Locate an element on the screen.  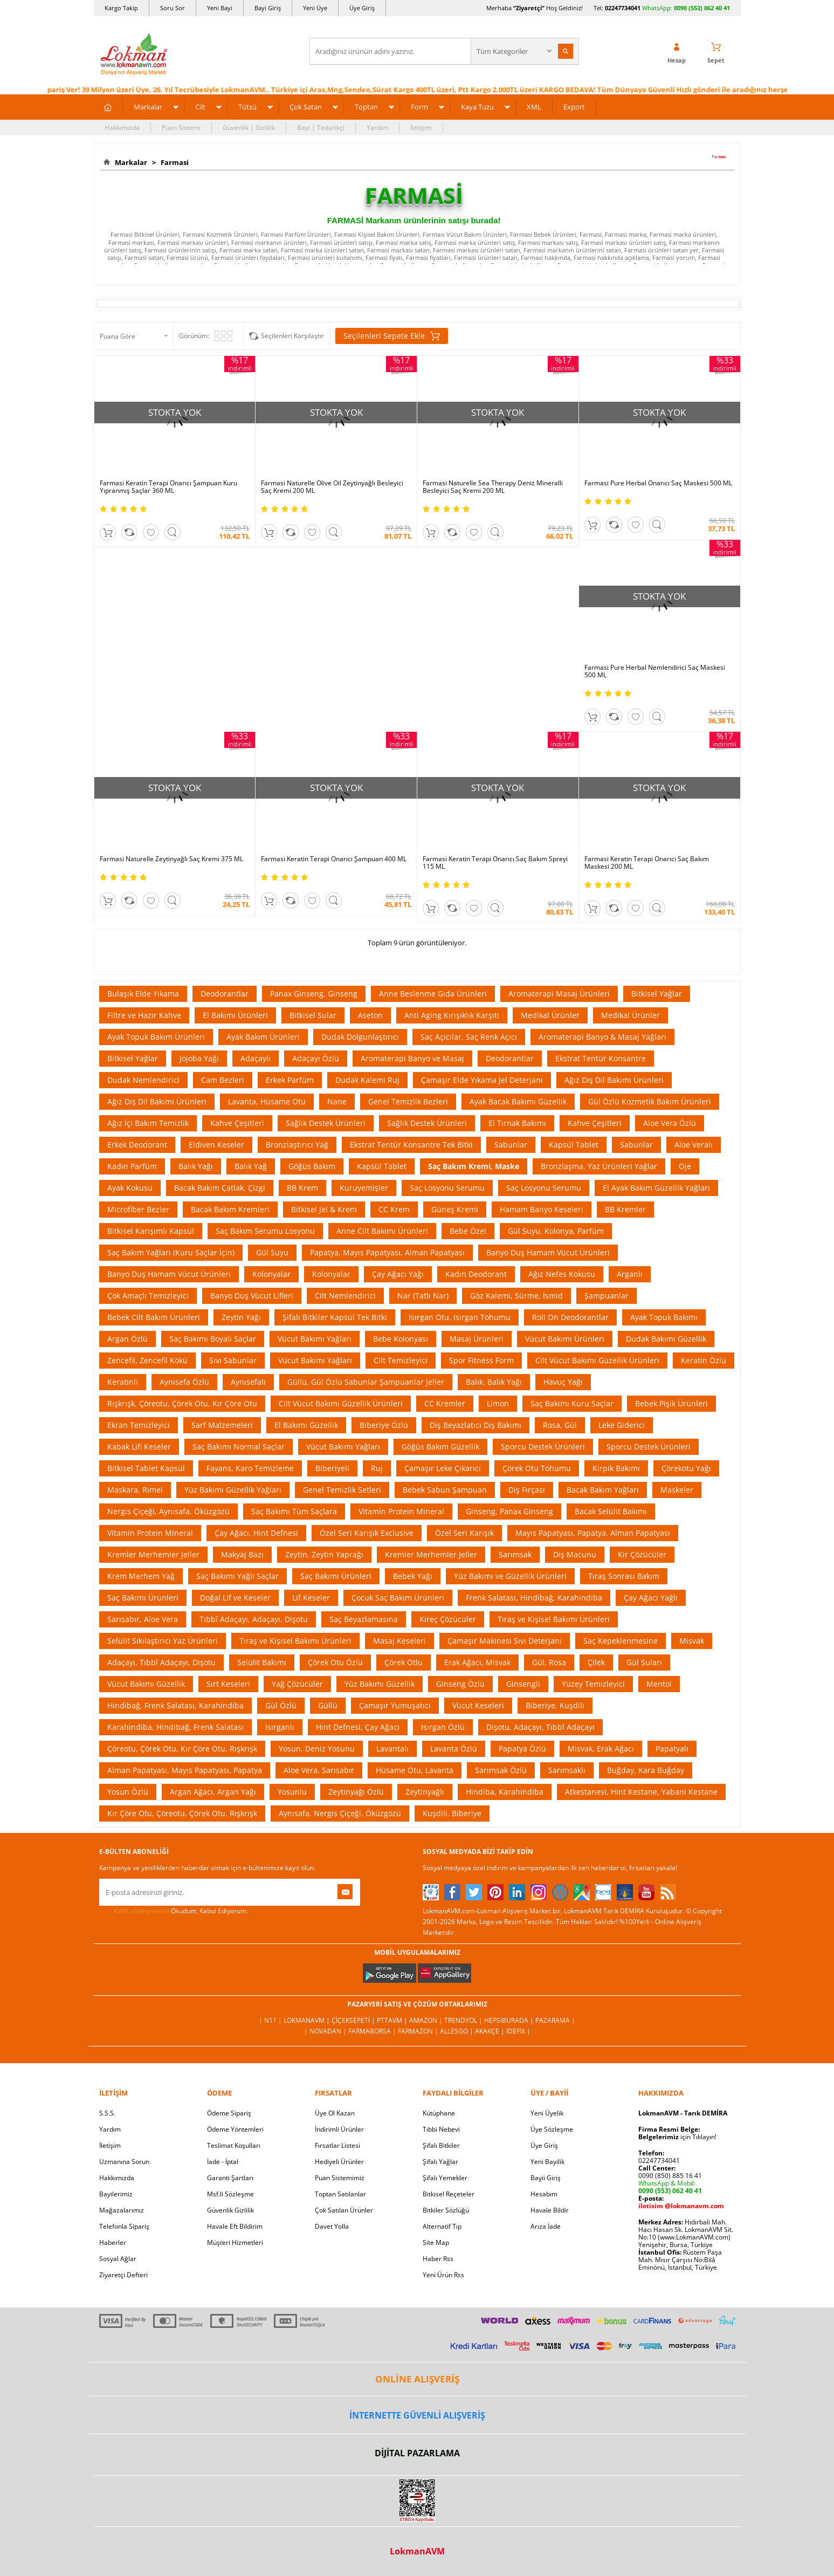
Tıbbî Adaçayı, Adaçayı, Dişotu is located at coordinates (253, 1619).